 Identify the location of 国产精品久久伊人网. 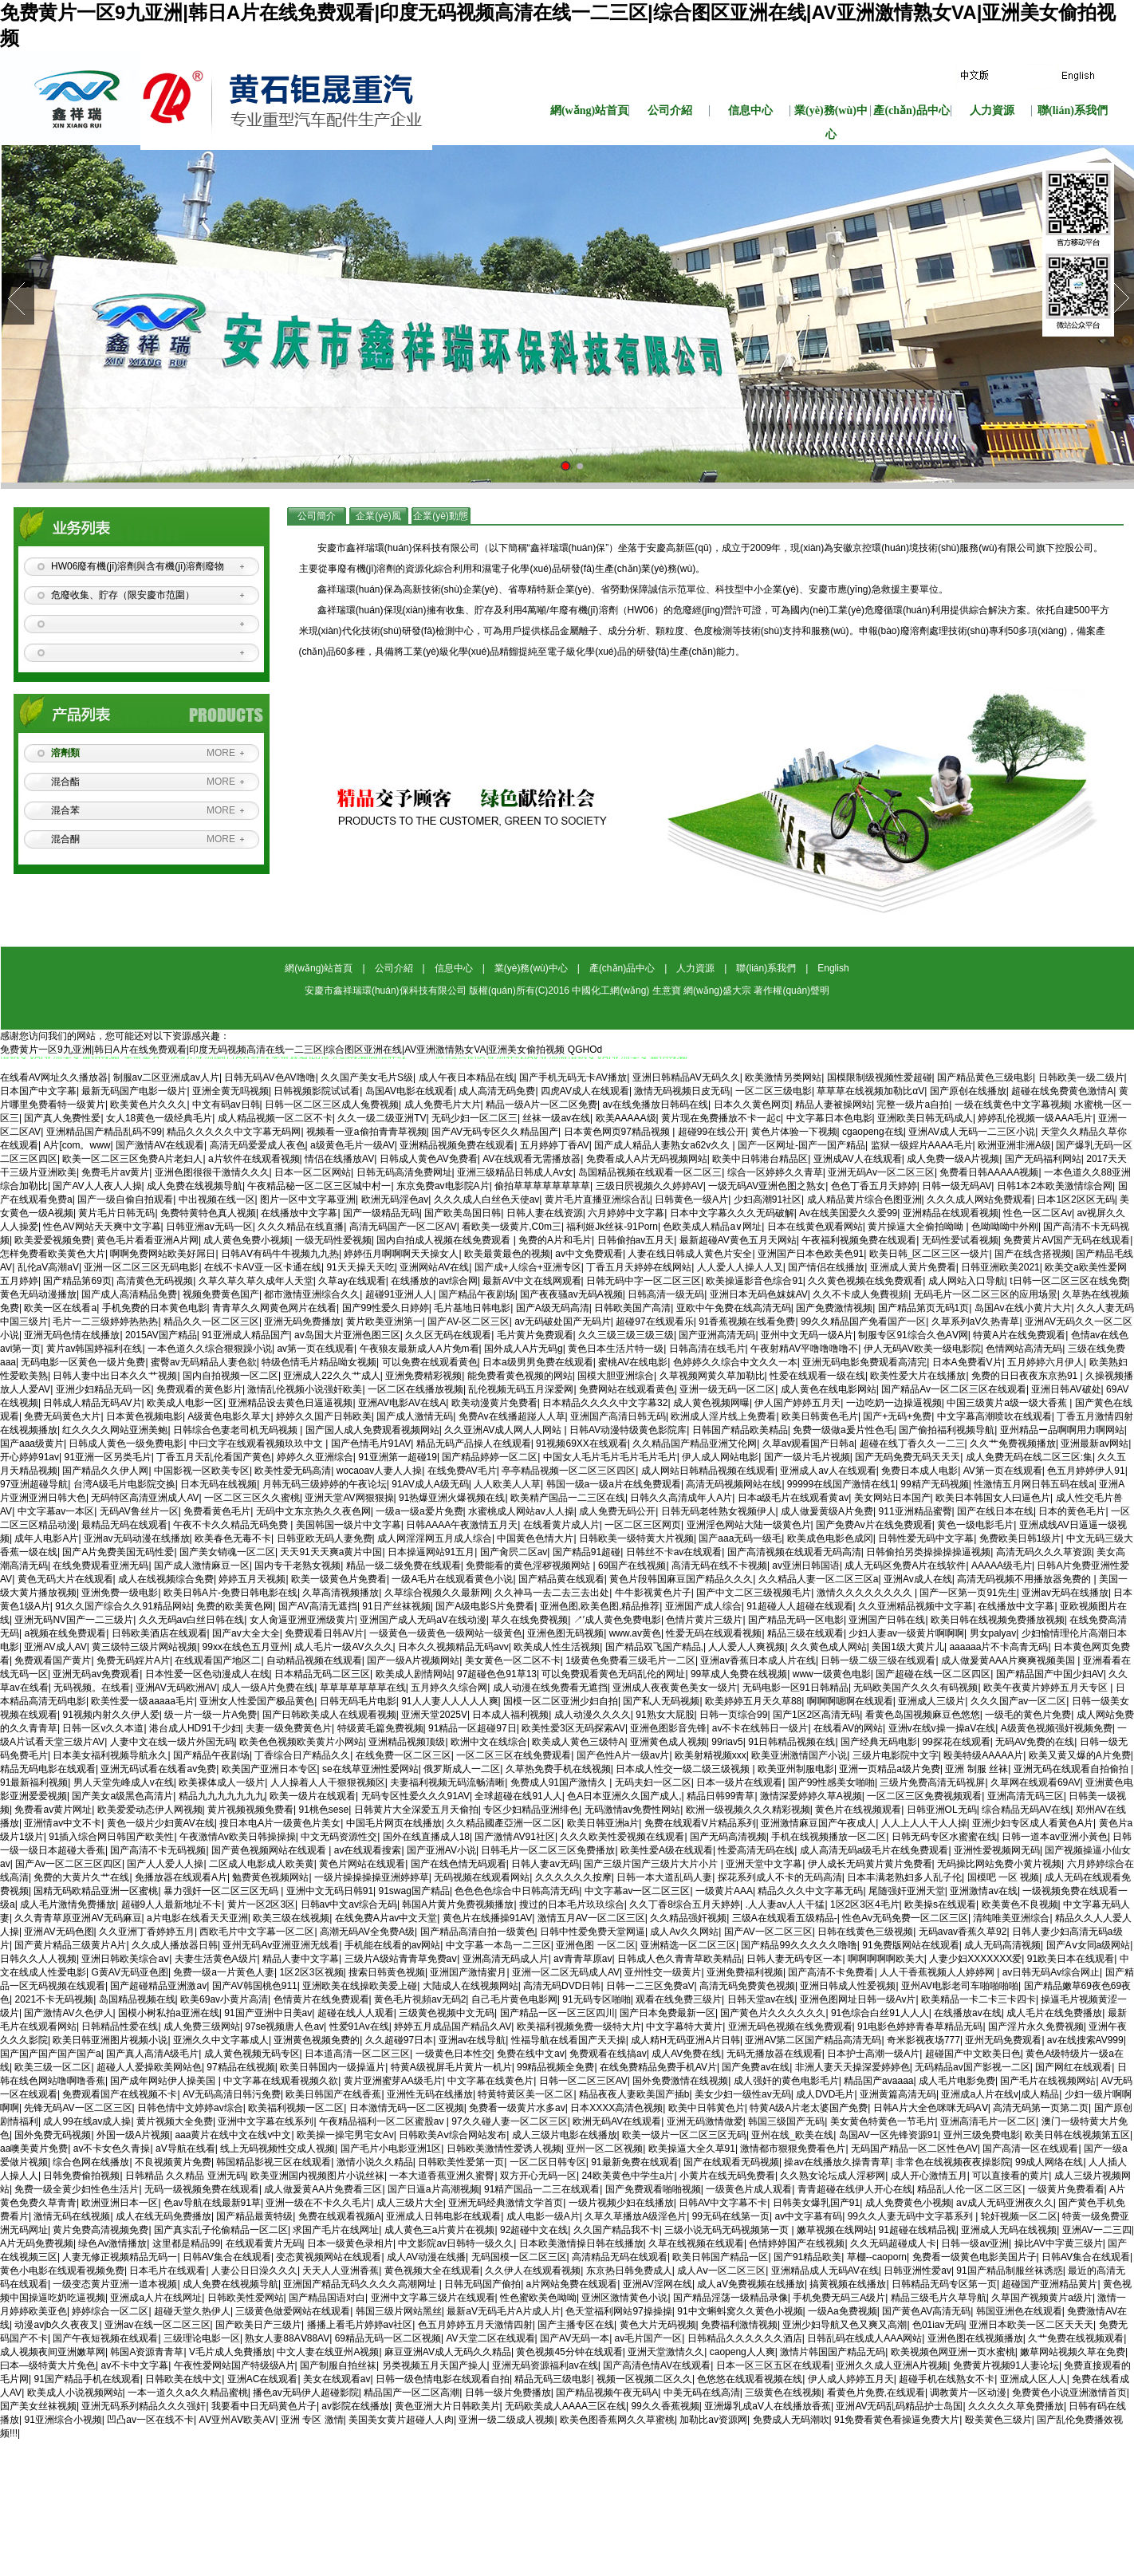
(105, 1470).